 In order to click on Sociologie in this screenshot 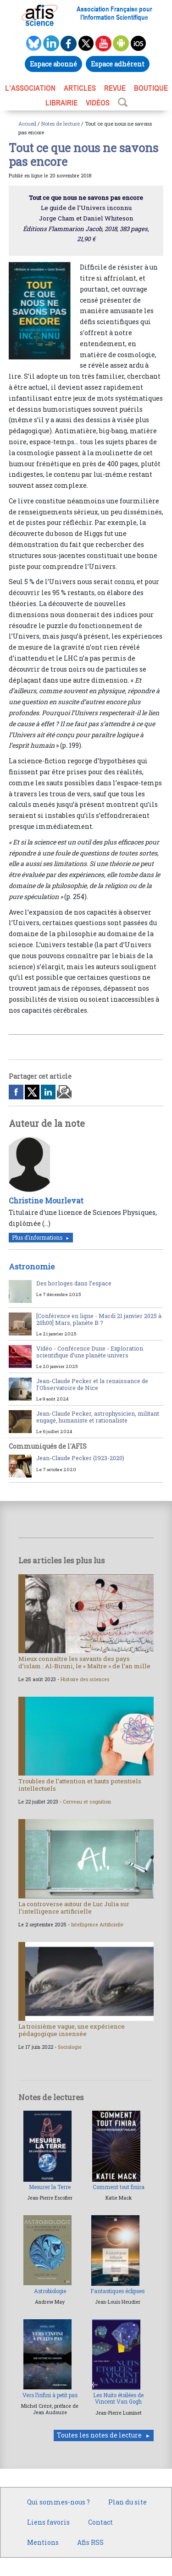, I will do `click(70, 2047)`.